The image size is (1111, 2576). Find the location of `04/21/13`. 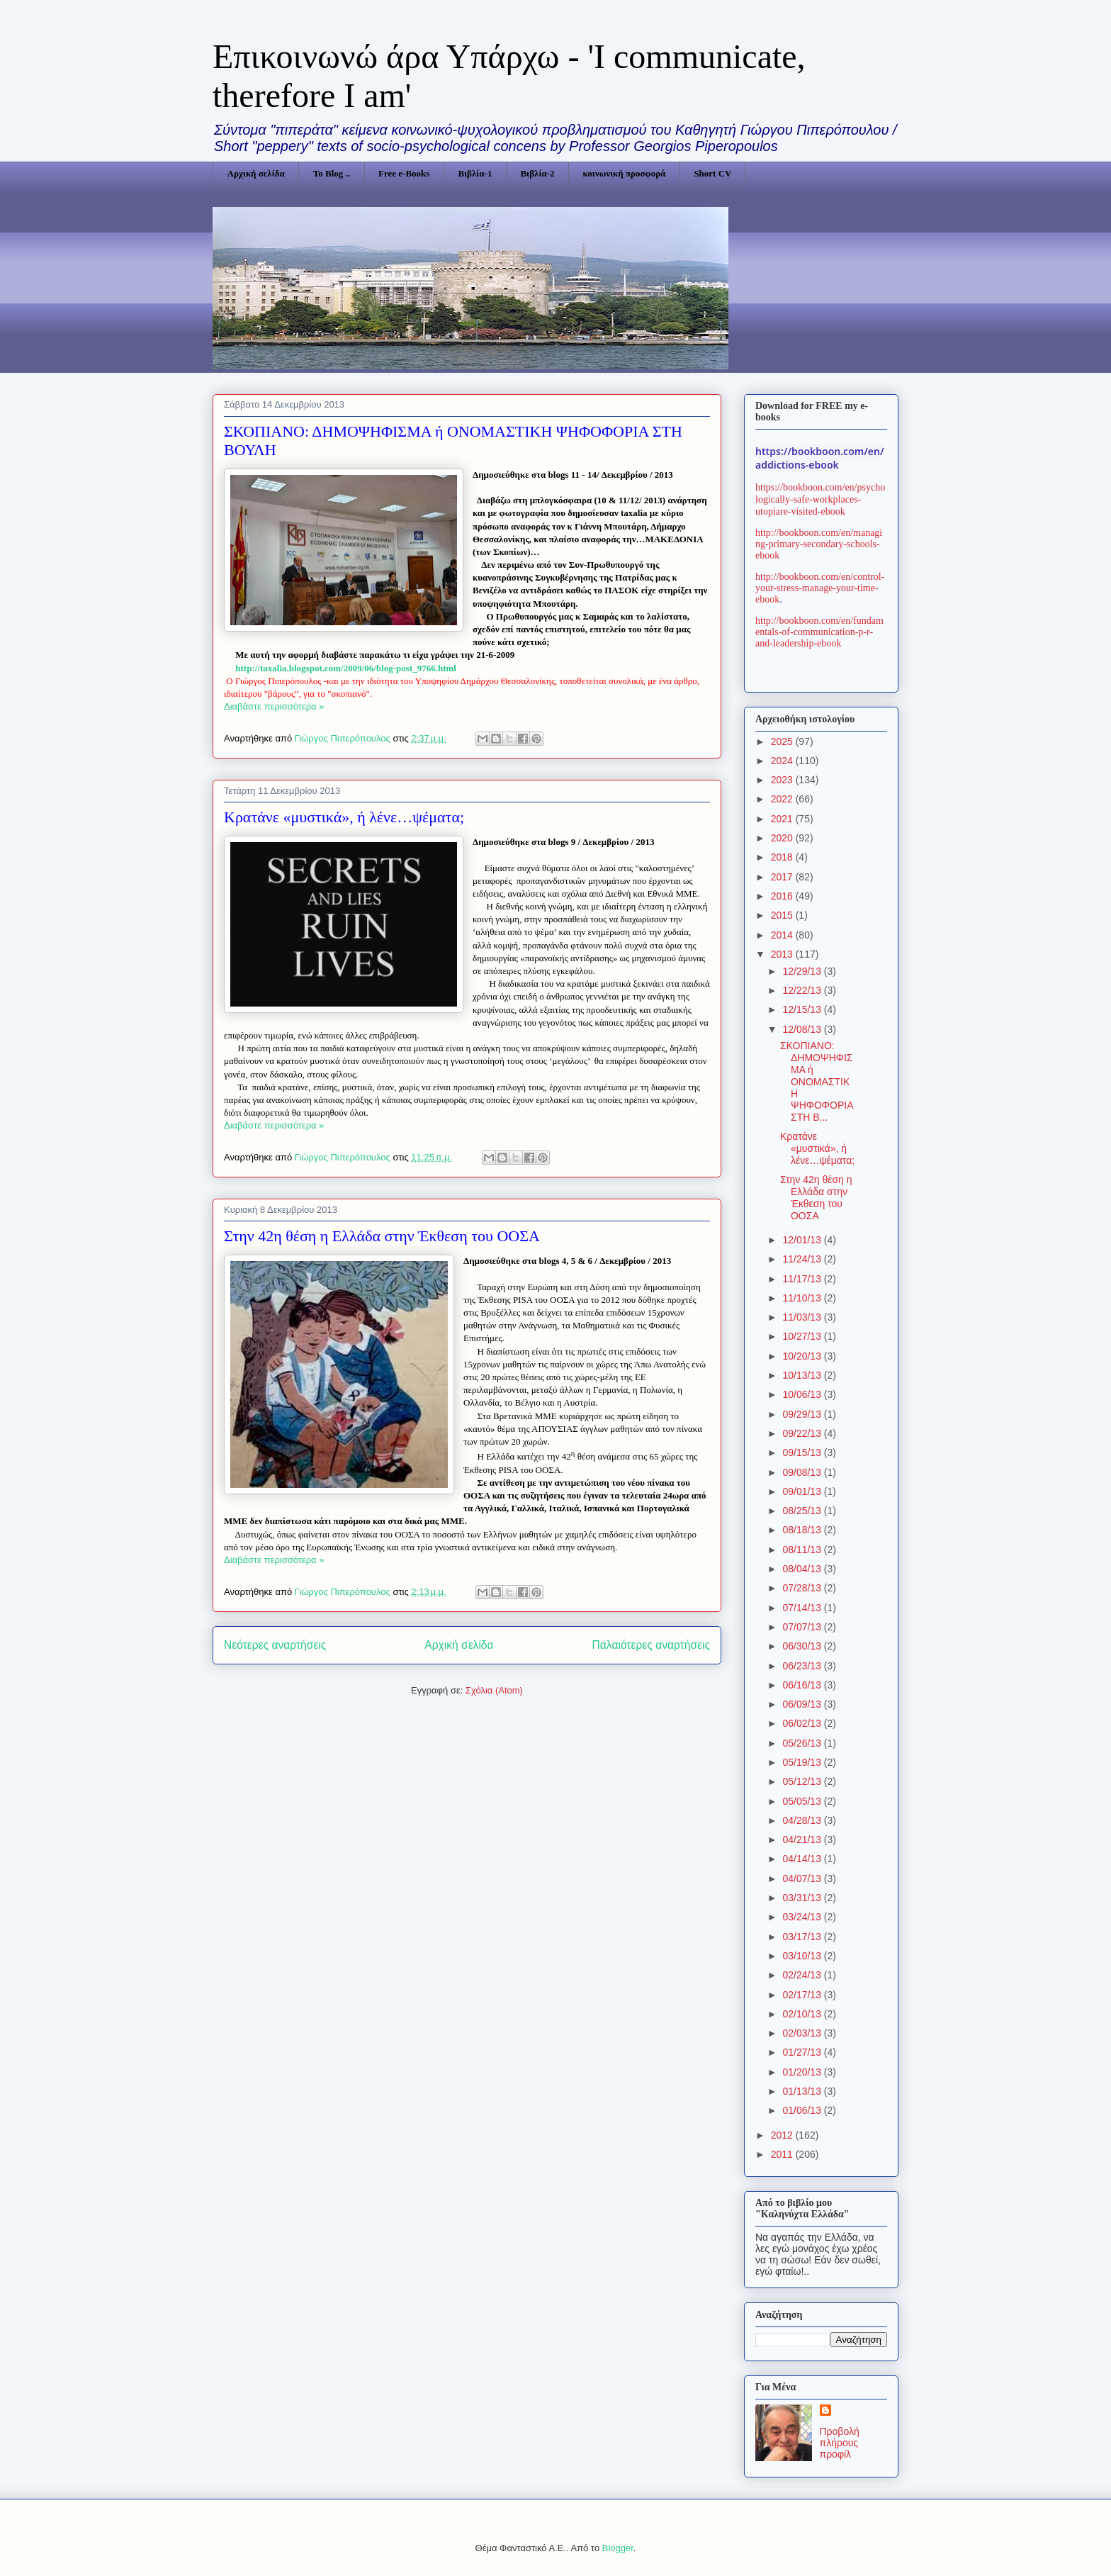

04/21/13 is located at coordinates (802, 1839).